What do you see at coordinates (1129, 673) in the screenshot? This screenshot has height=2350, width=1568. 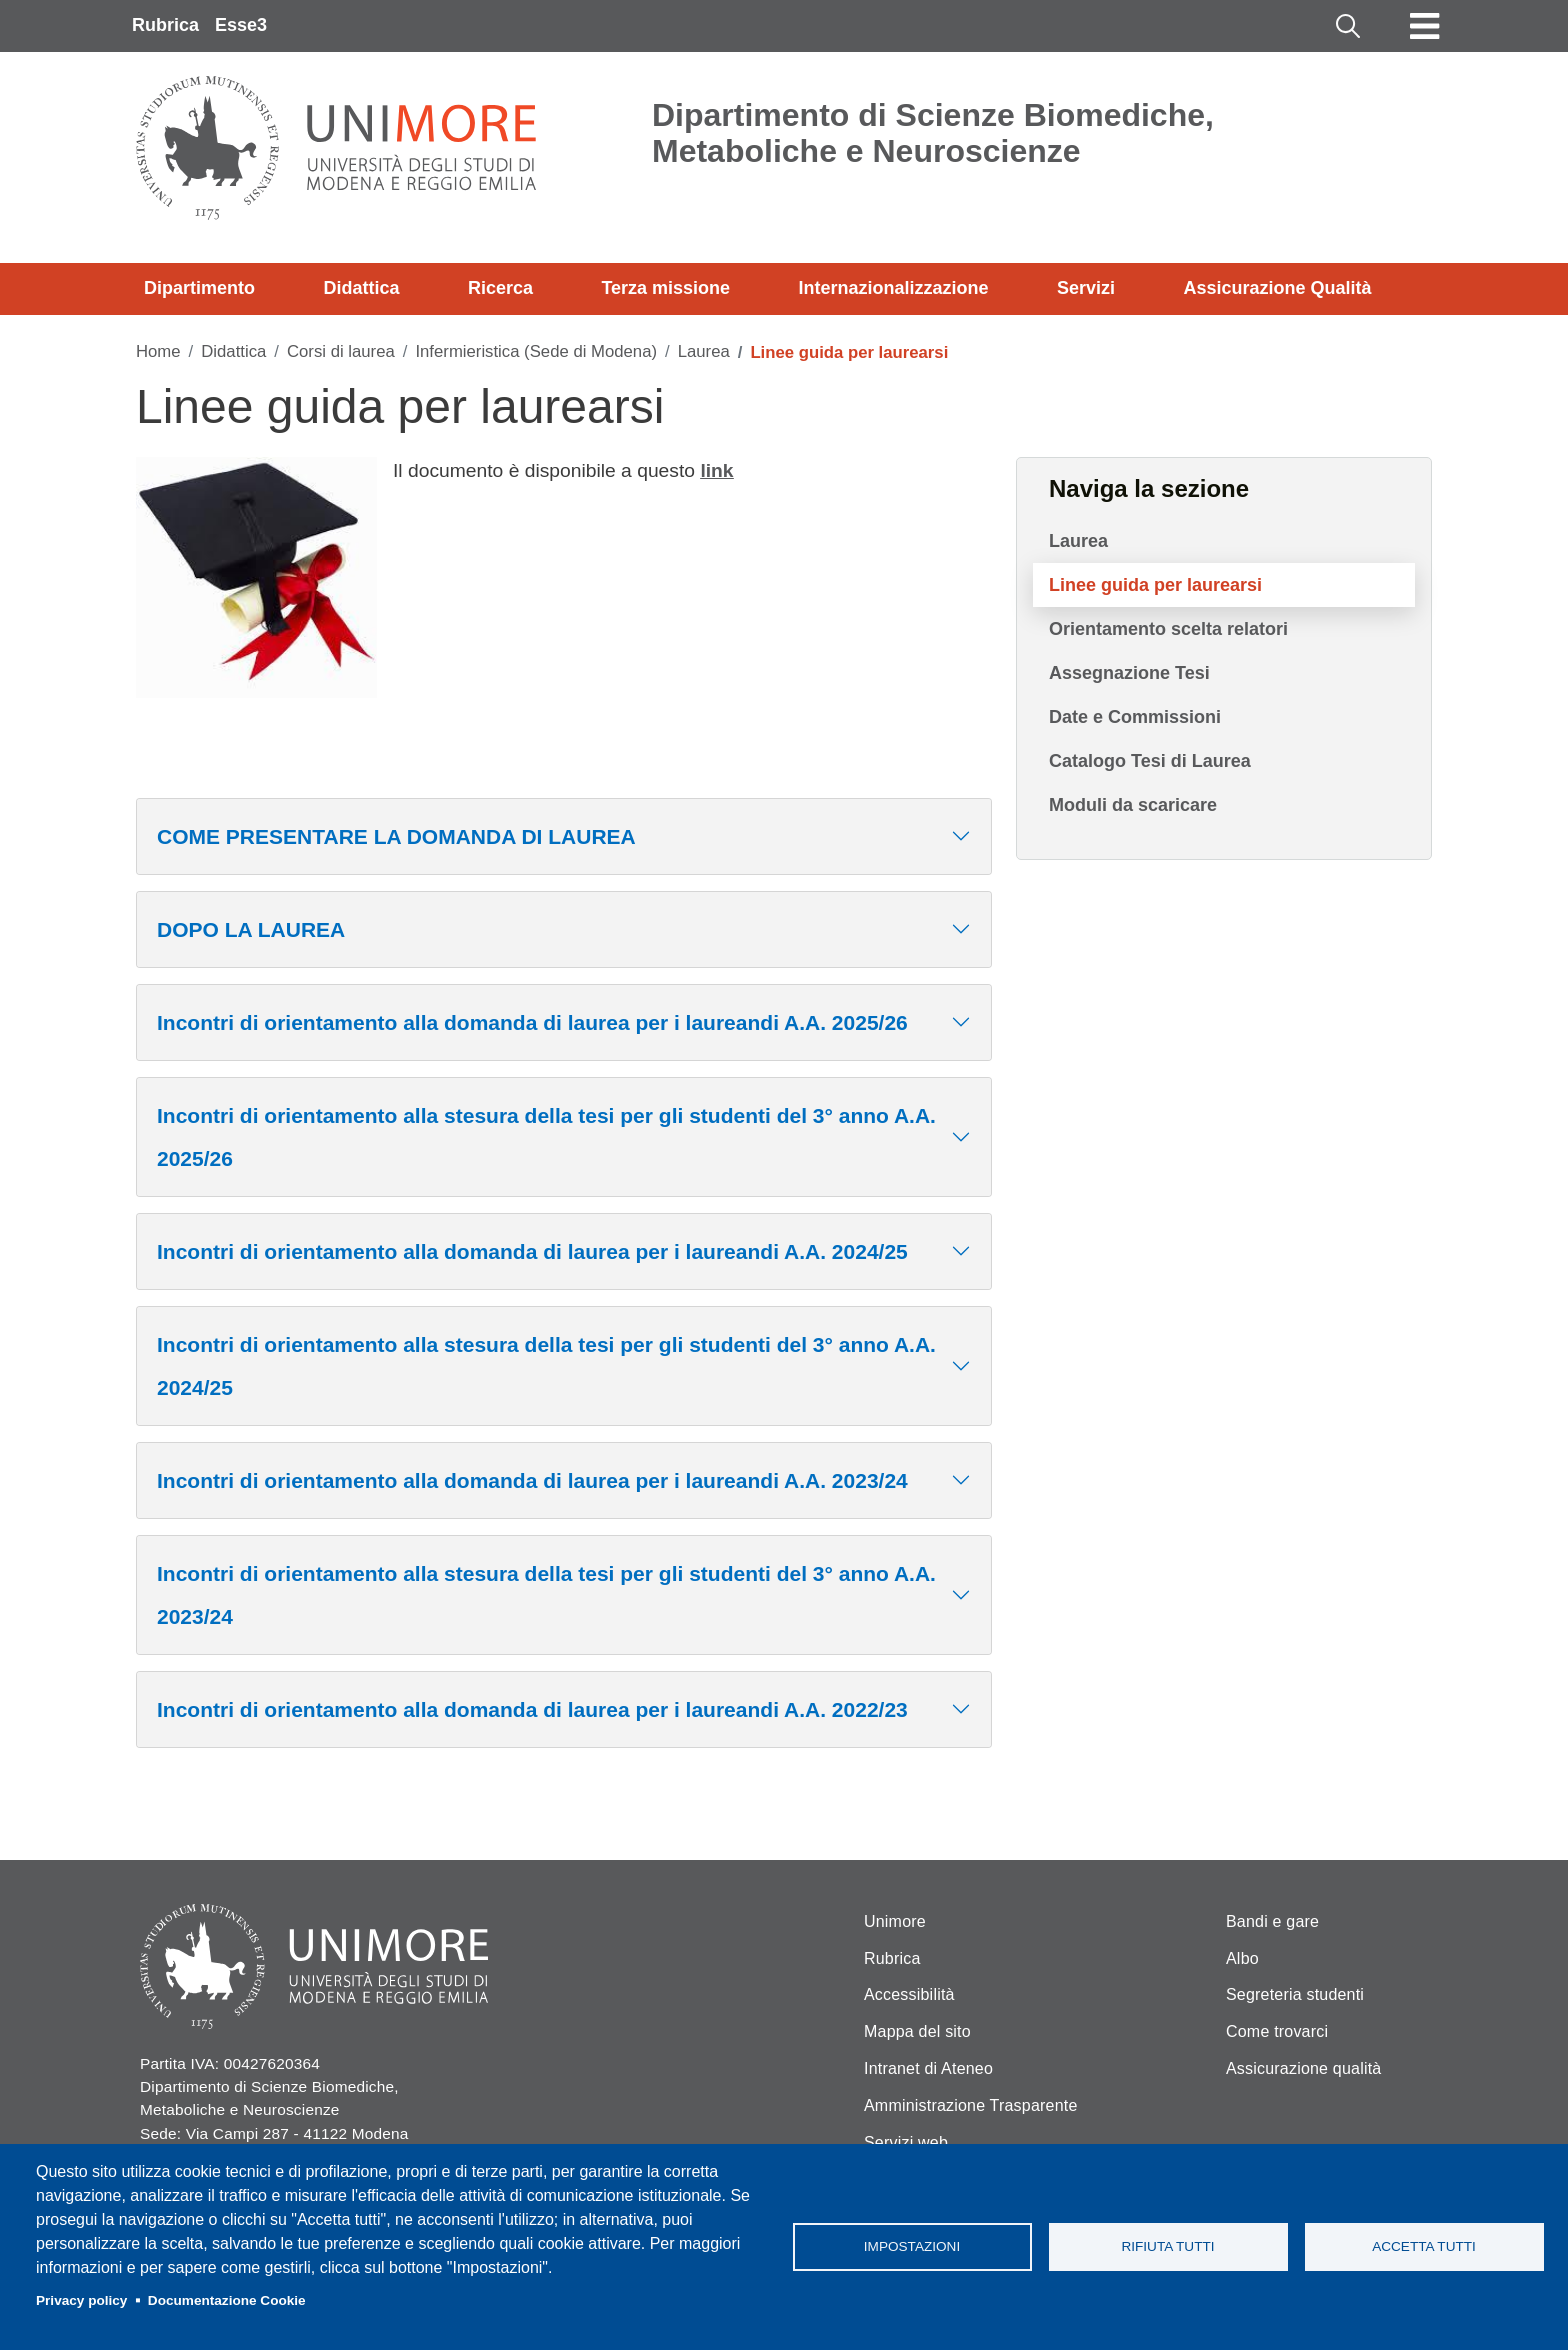 I see `Assegnazione Tesi` at bounding box center [1129, 673].